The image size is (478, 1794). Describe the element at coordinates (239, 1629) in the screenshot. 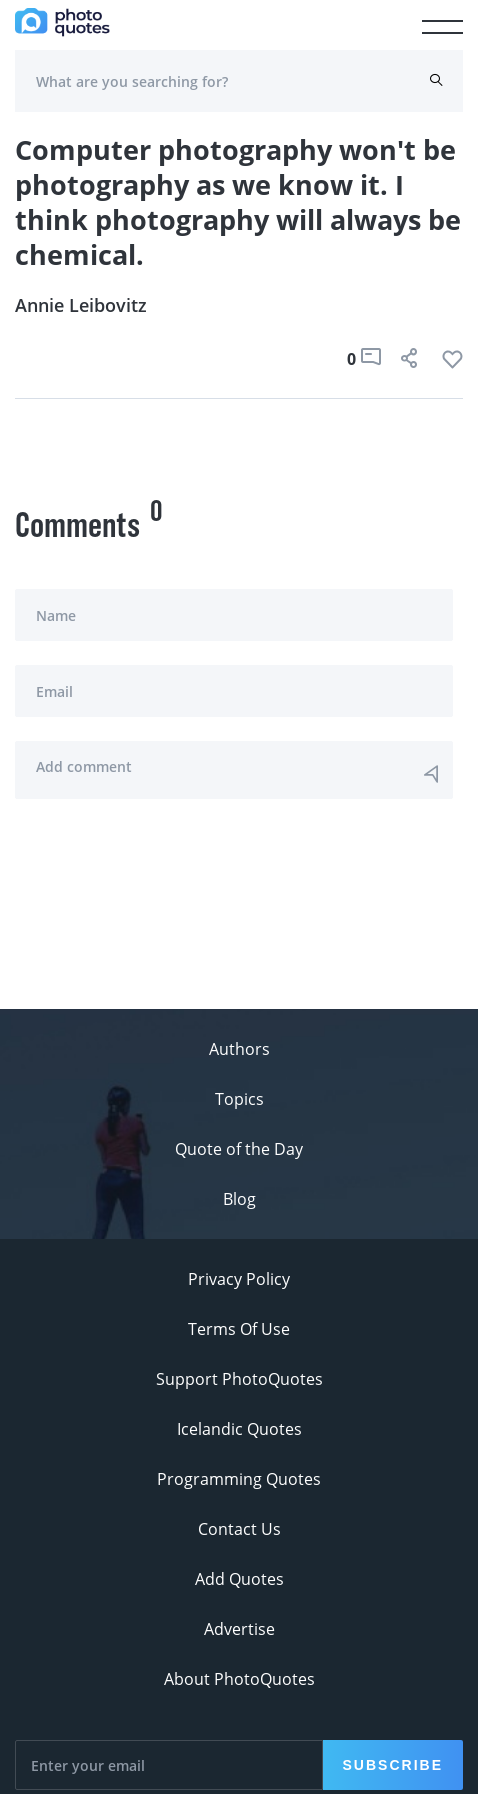

I see `Advertise` at that location.